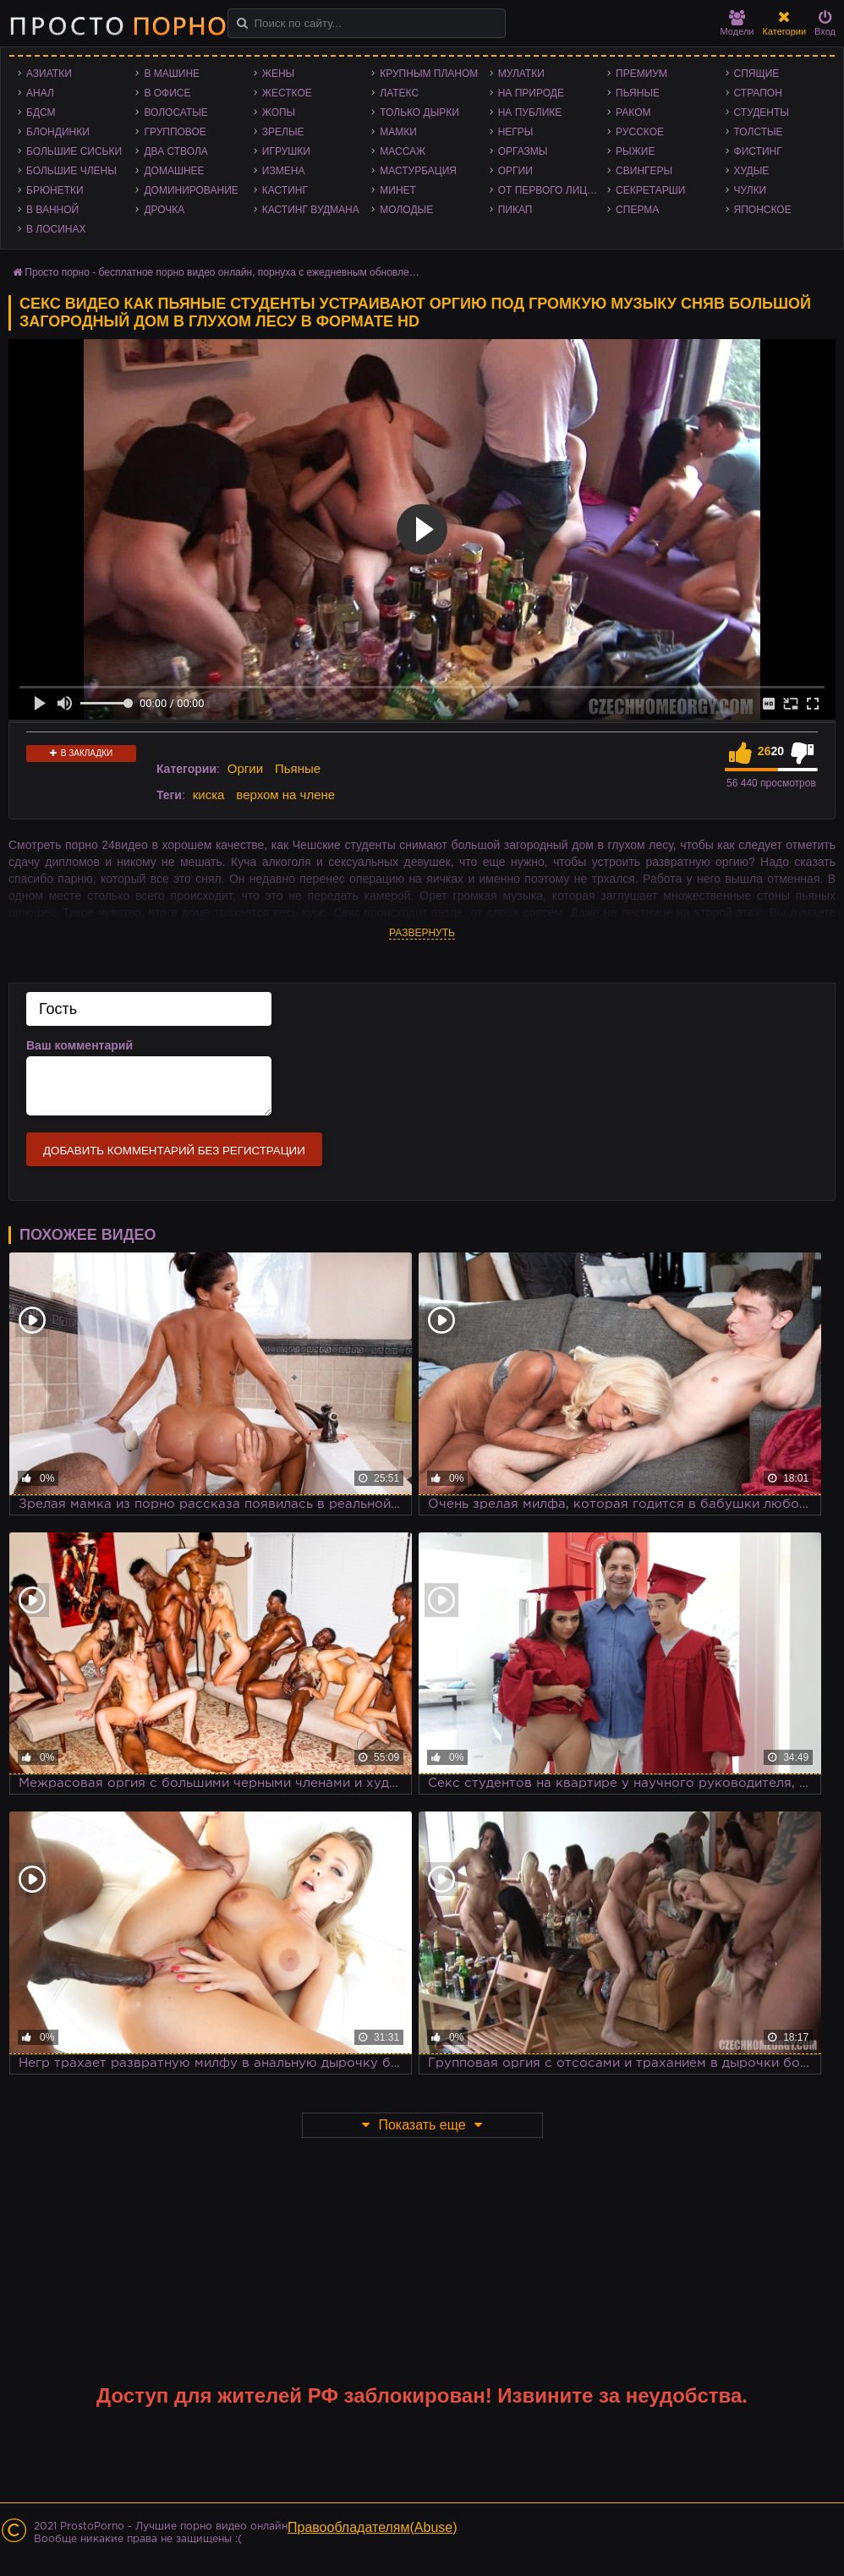 This screenshot has height=2576, width=844. I want to click on В офисе, so click(167, 93).